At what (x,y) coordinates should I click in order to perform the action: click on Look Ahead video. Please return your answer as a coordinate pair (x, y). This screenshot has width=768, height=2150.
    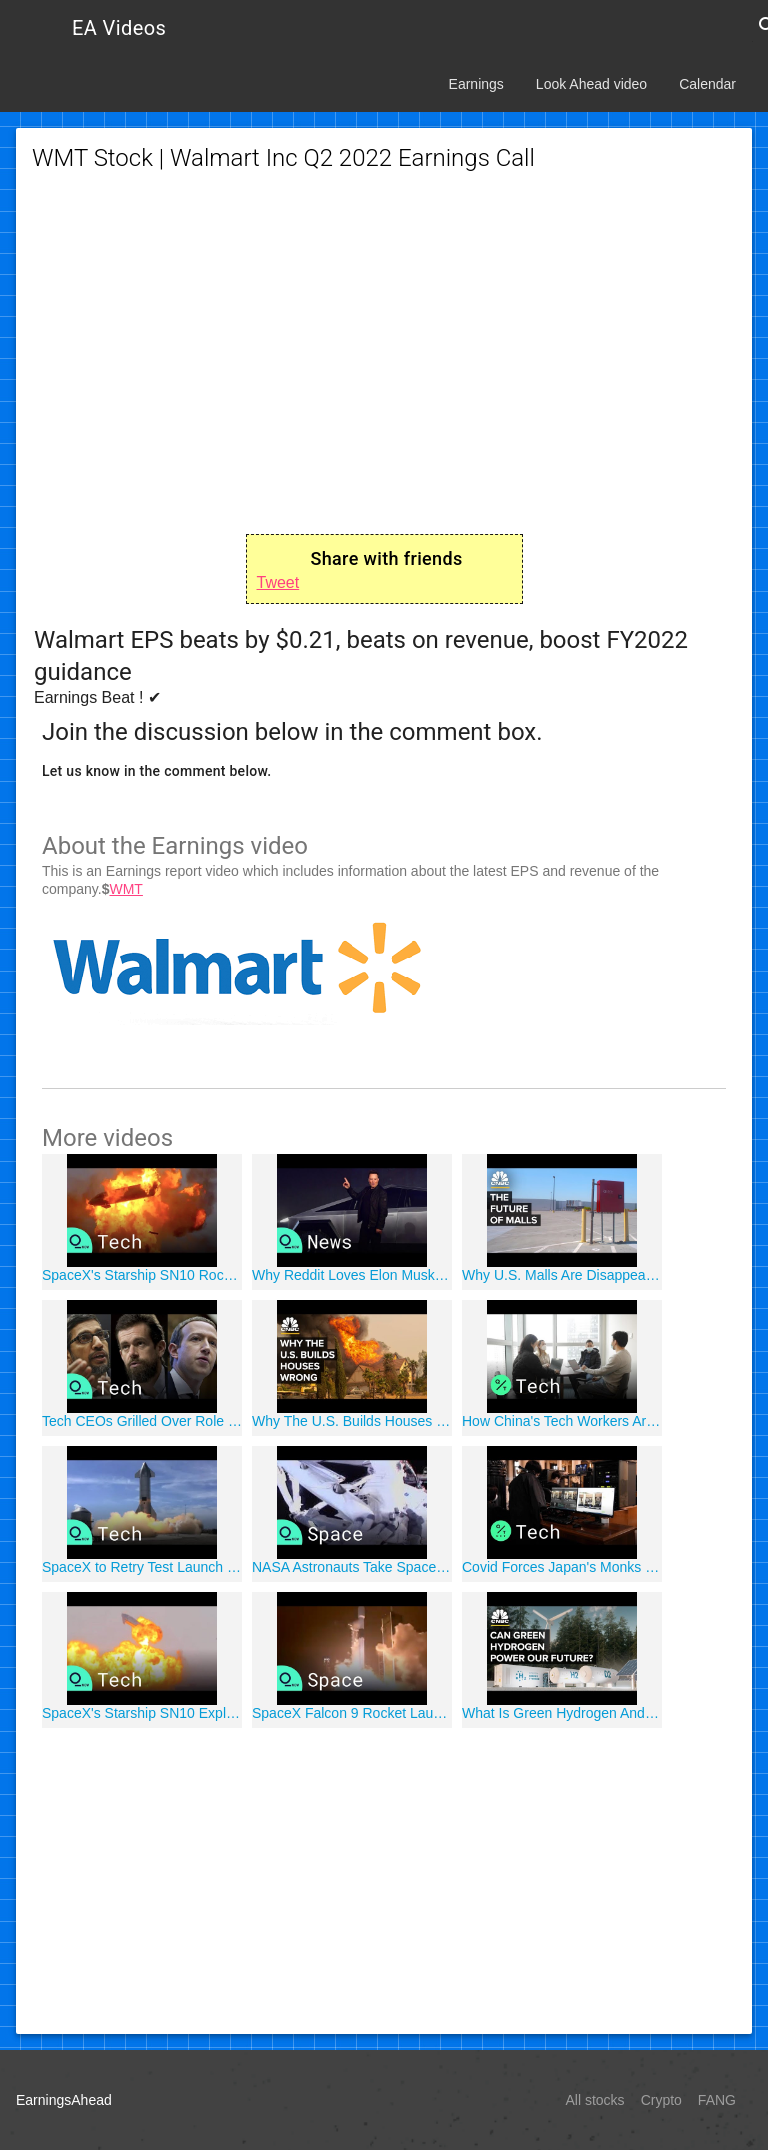
    Looking at the image, I should click on (591, 84).